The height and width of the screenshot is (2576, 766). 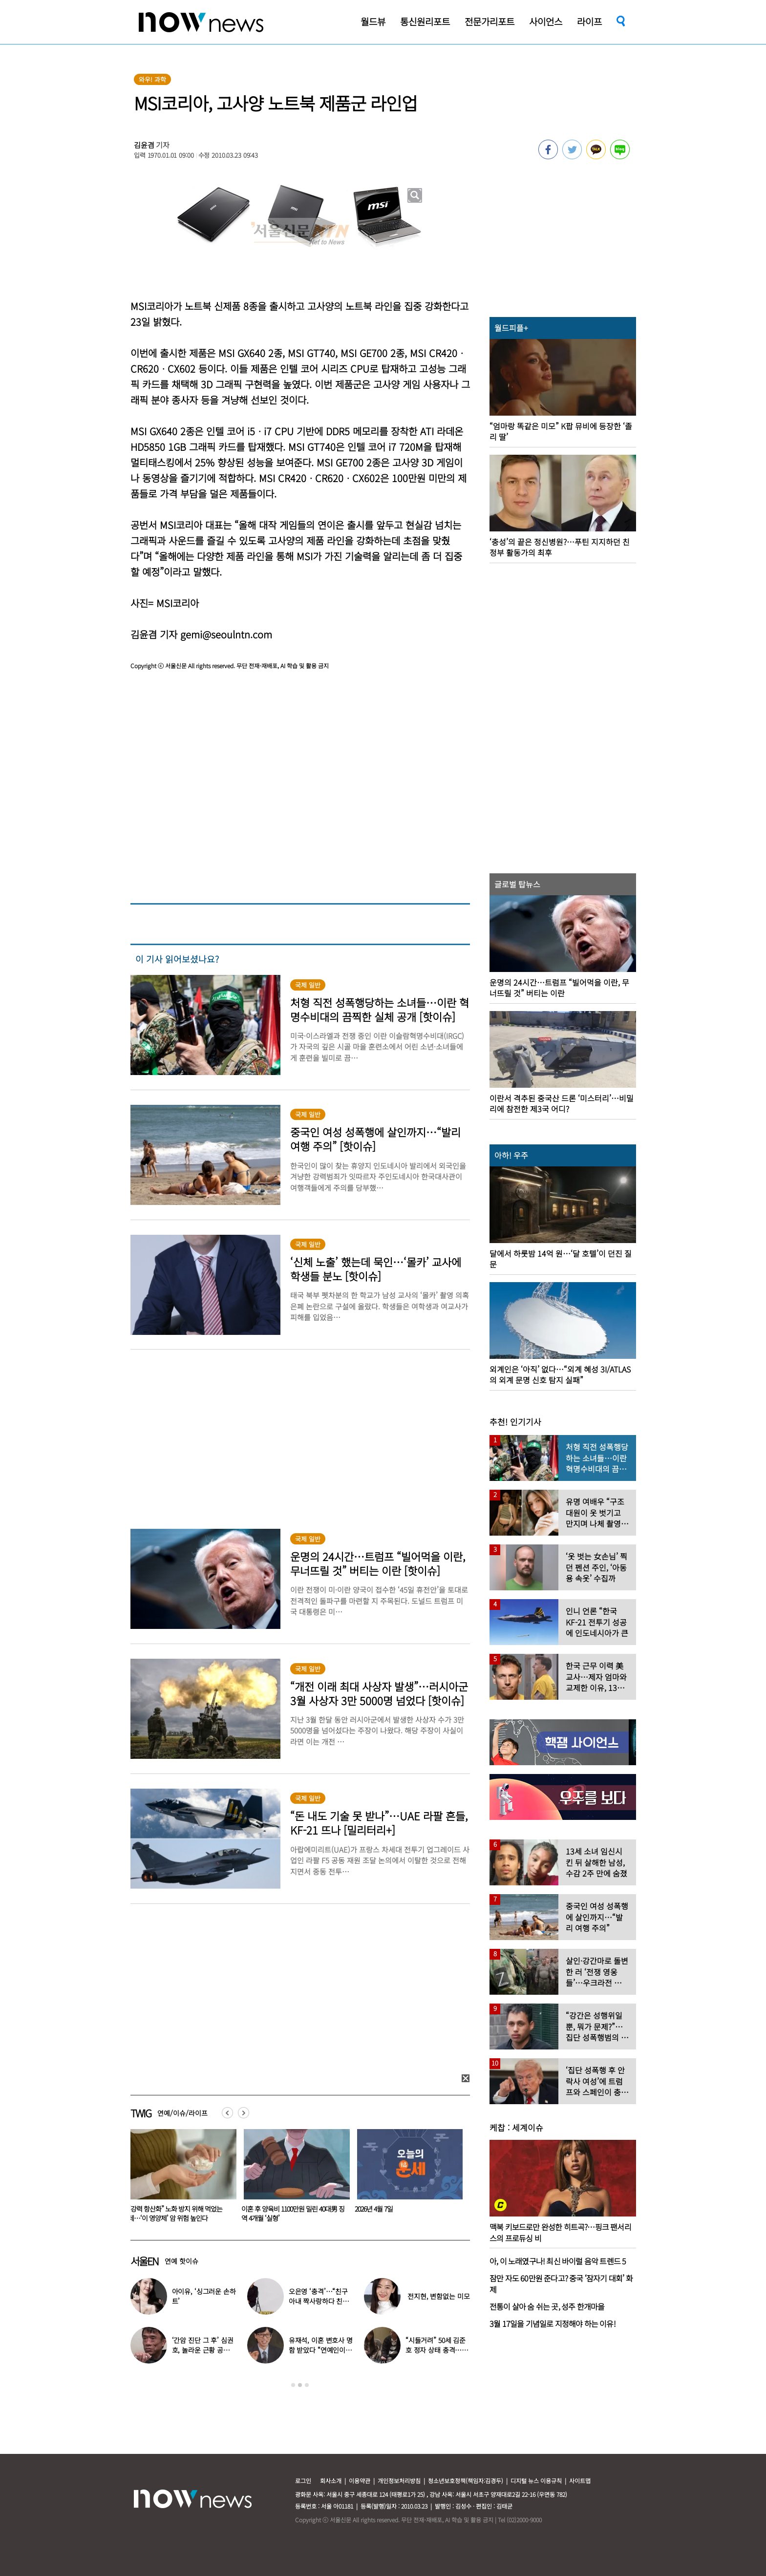 I want to click on 전지현, 변함없는 미모, so click(x=438, y=2296).